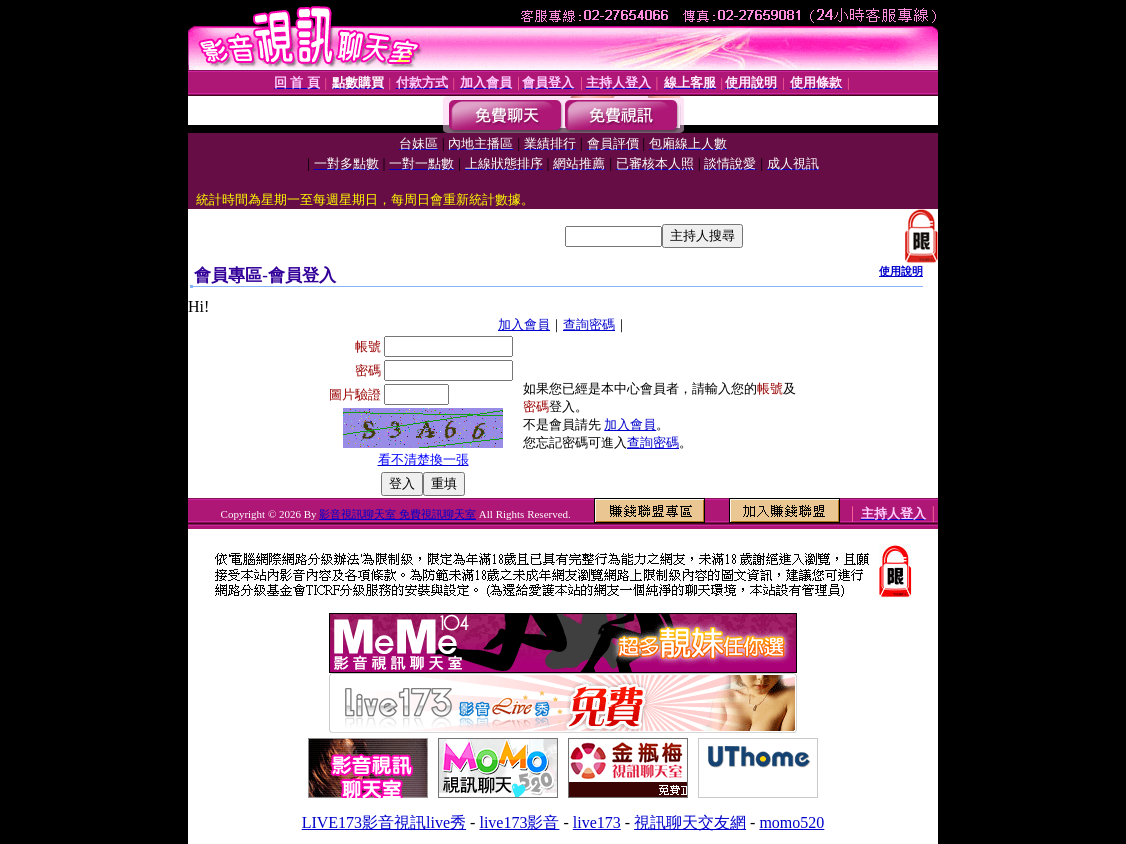 The height and width of the screenshot is (844, 1126). Describe the element at coordinates (589, 324) in the screenshot. I see `查詢密碼` at that location.